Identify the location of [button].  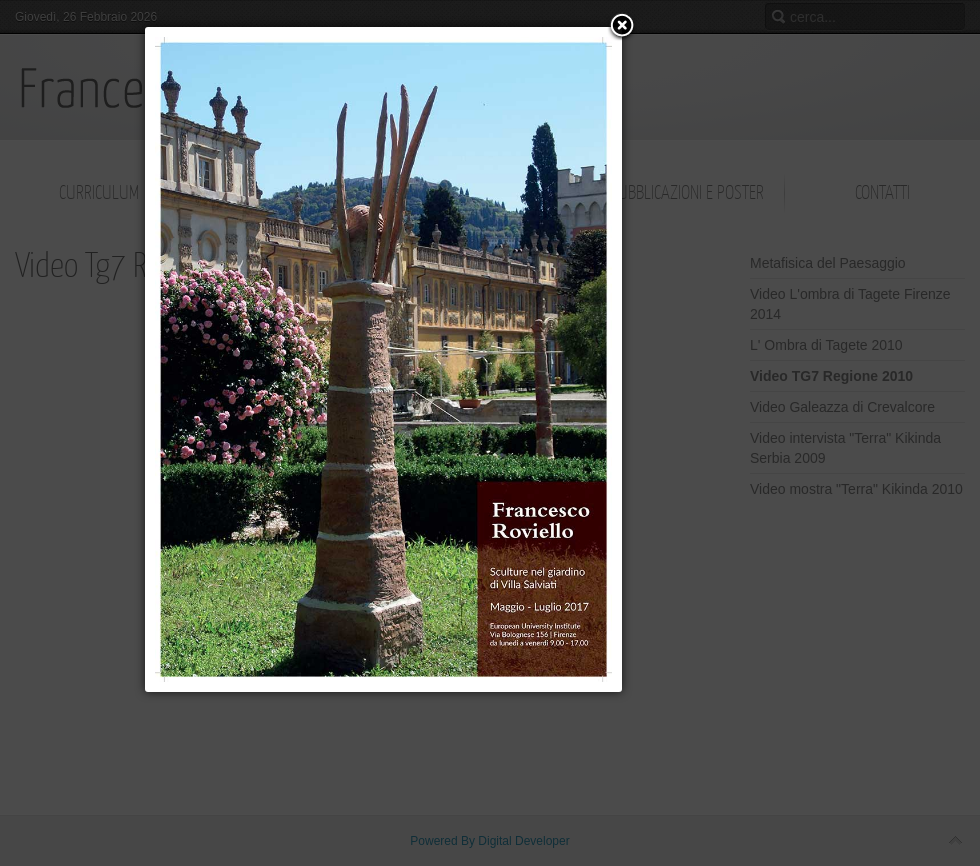
(622, 27).